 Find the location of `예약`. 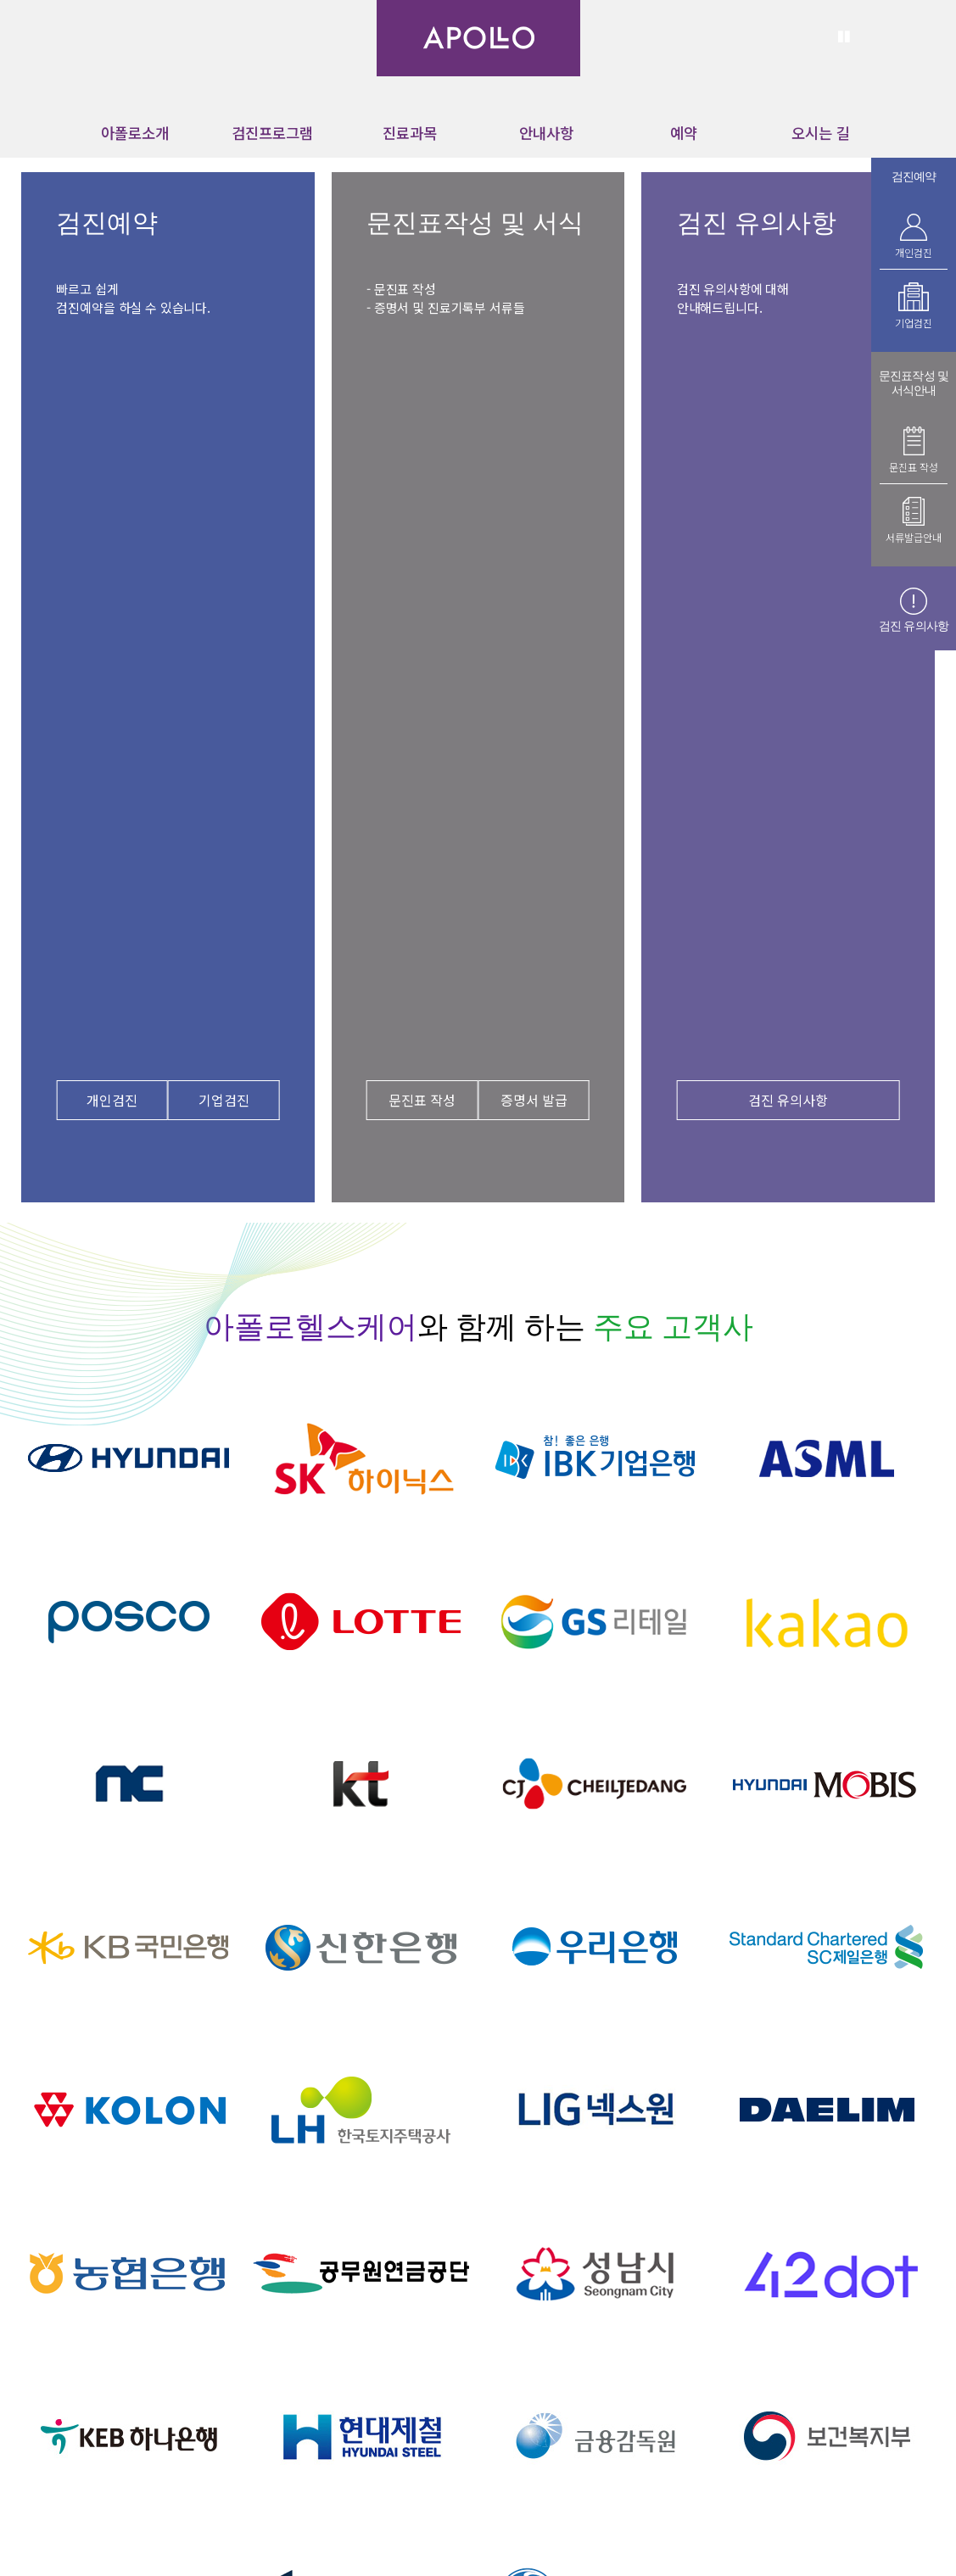

예약 is located at coordinates (683, 132).